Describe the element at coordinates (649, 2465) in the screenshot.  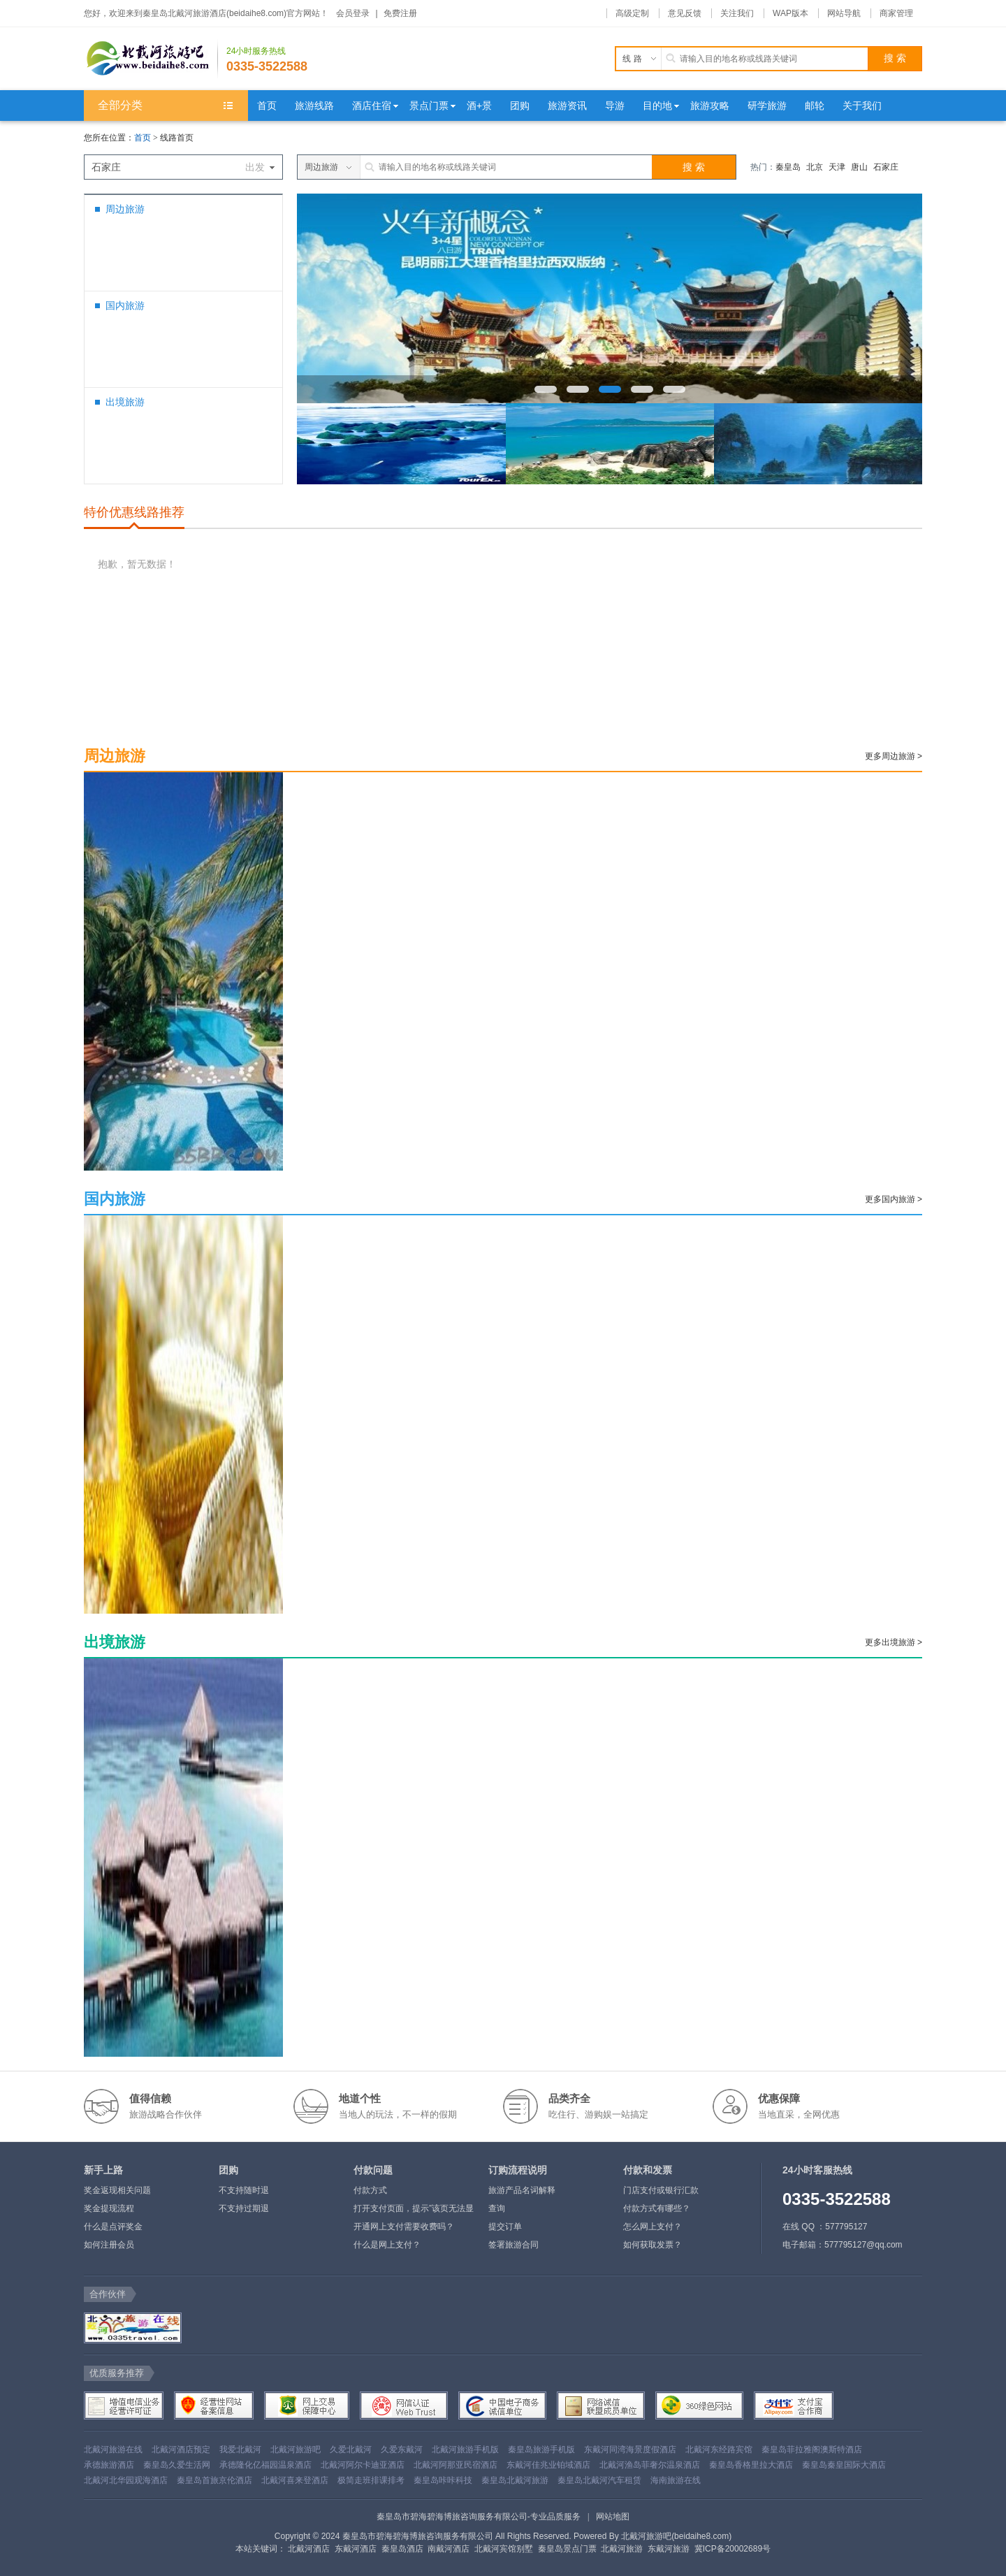
I see `北戴河渔岛菲奢尔温泉酒店` at that location.